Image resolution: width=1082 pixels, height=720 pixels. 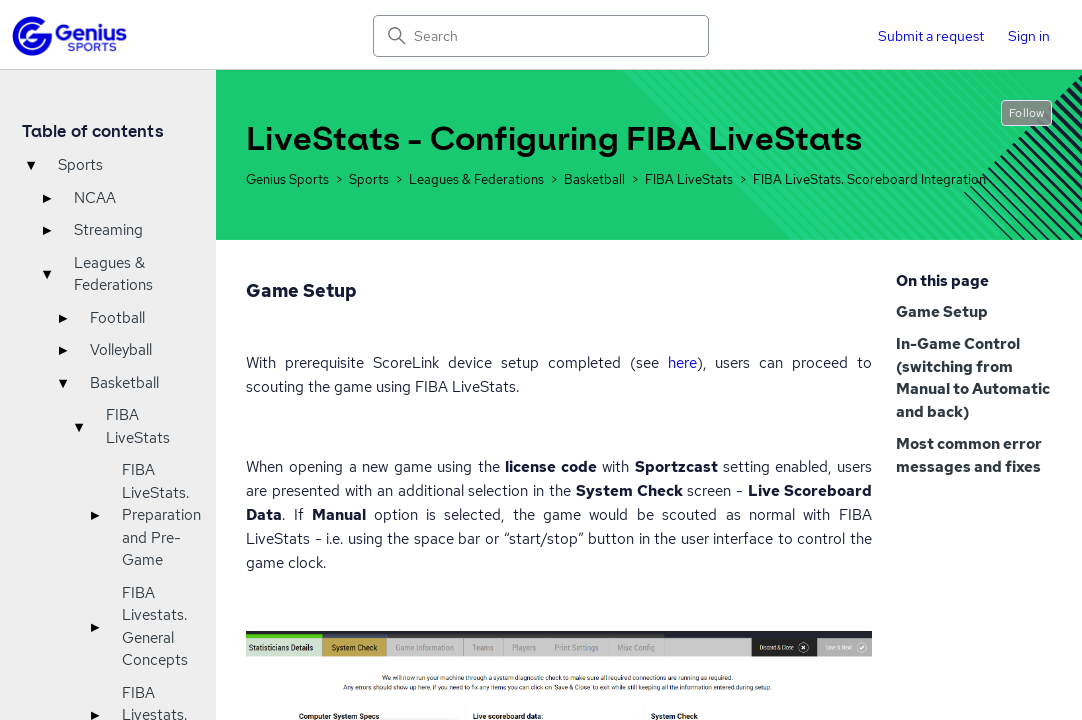 I want to click on FIBA LiveStats, so click(x=138, y=426).